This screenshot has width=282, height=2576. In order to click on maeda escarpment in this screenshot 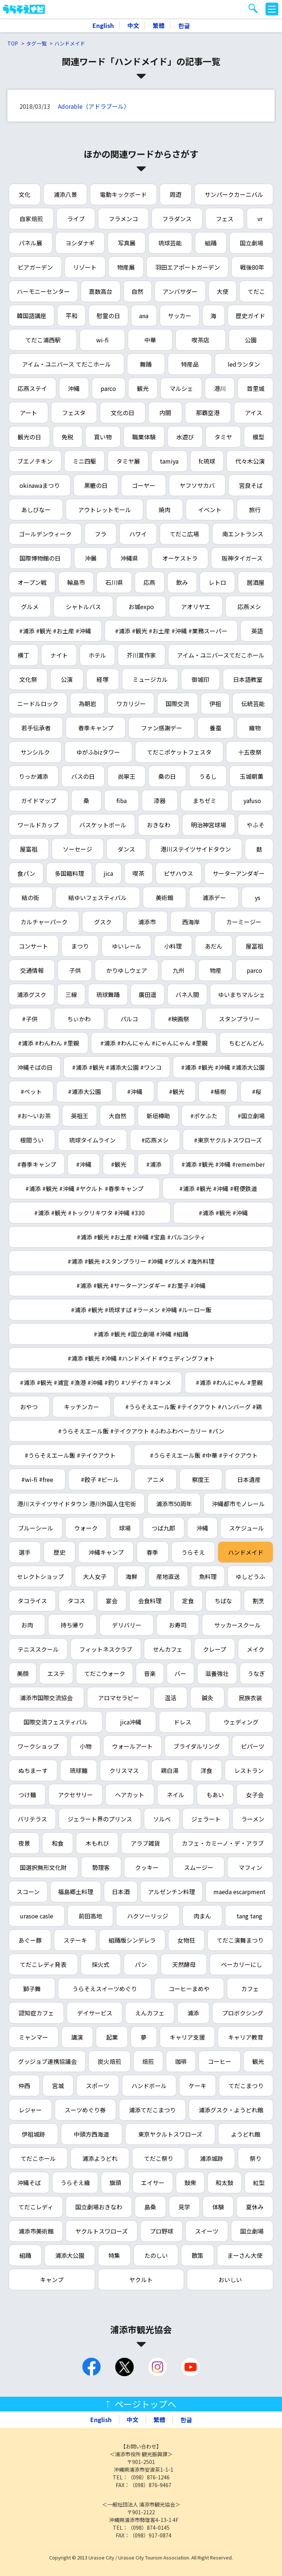, I will do `click(239, 1891)`.